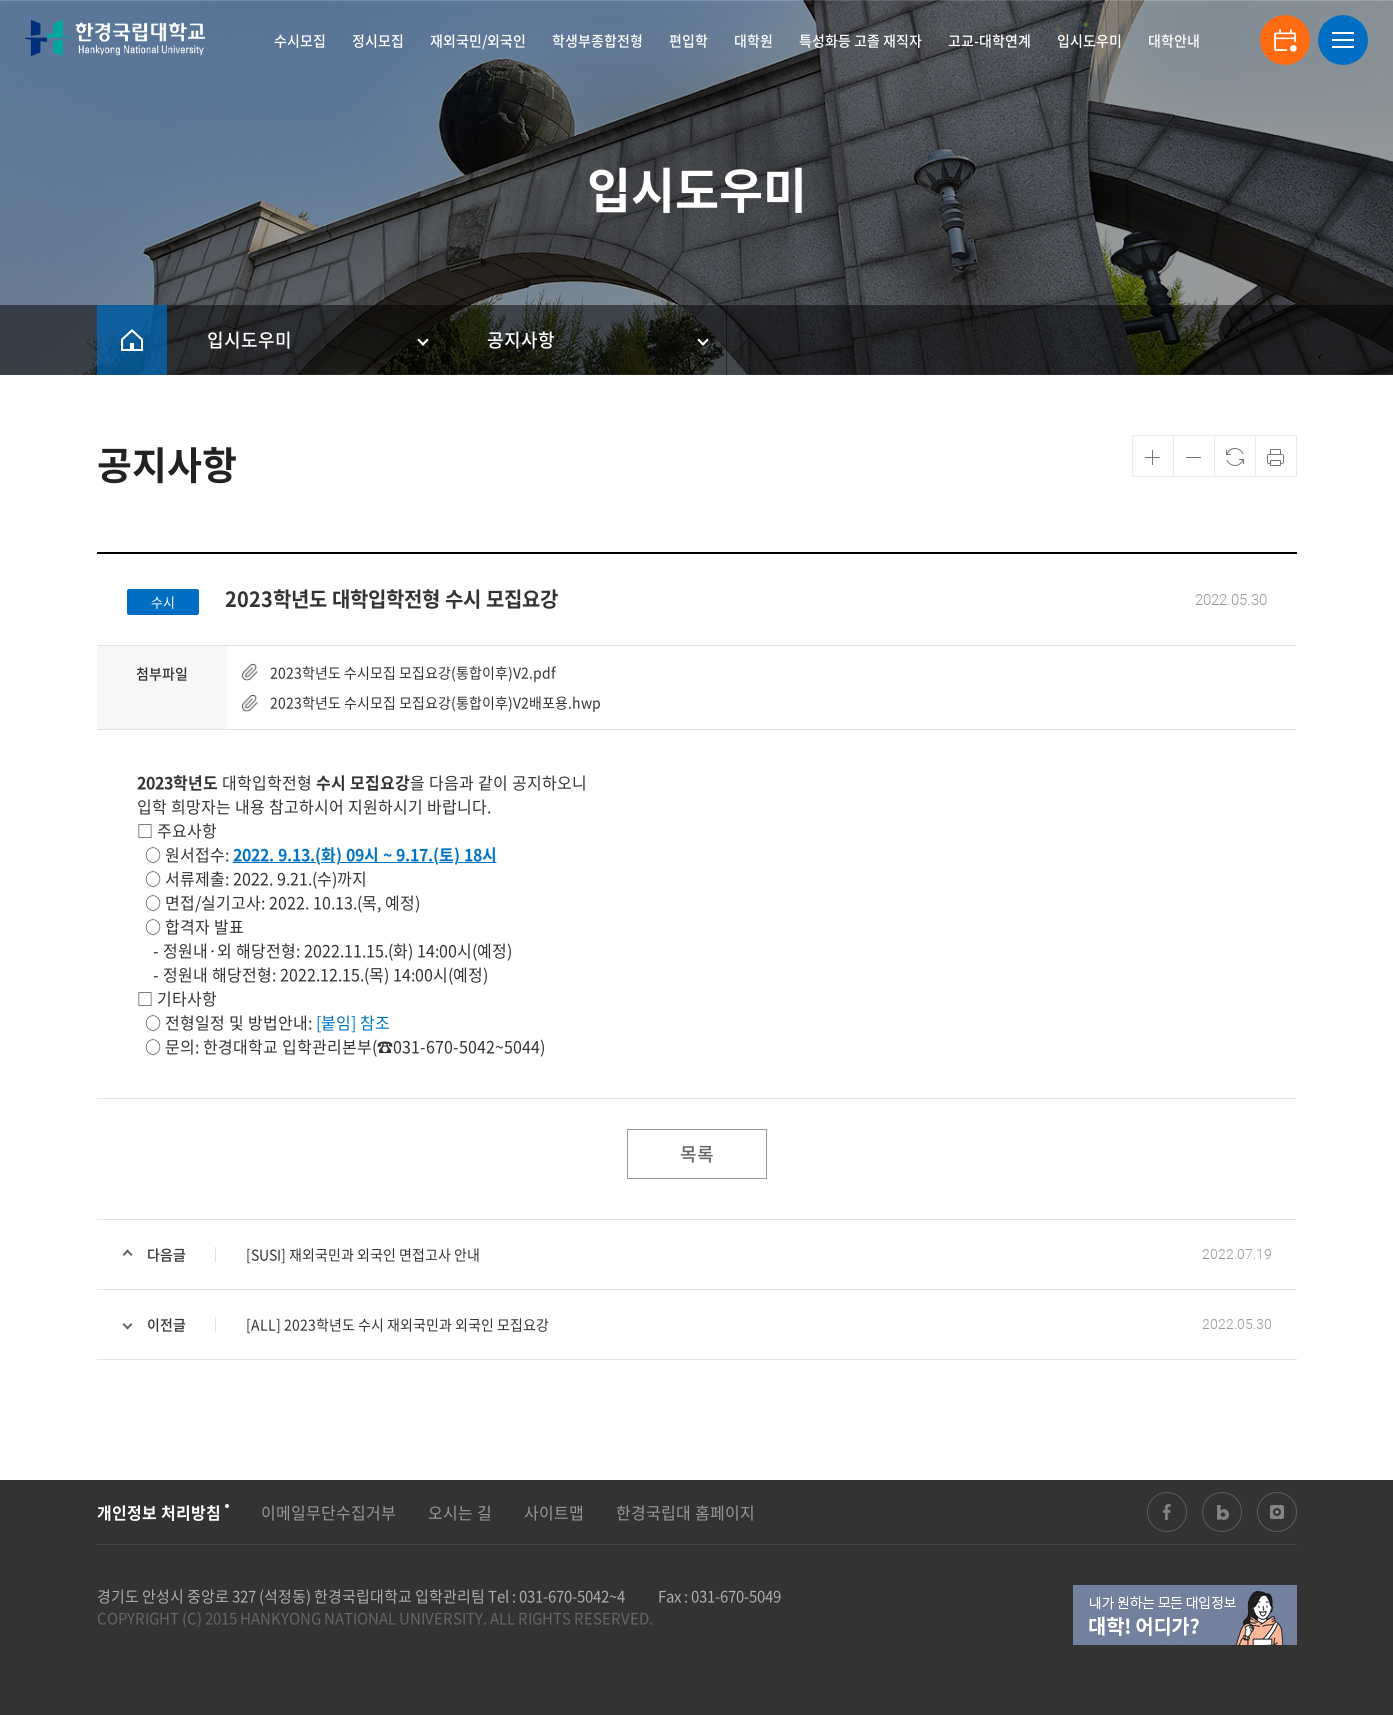 The image size is (1393, 1715). Describe the element at coordinates (378, 40) in the screenshot. I see `정시모집` at that location.